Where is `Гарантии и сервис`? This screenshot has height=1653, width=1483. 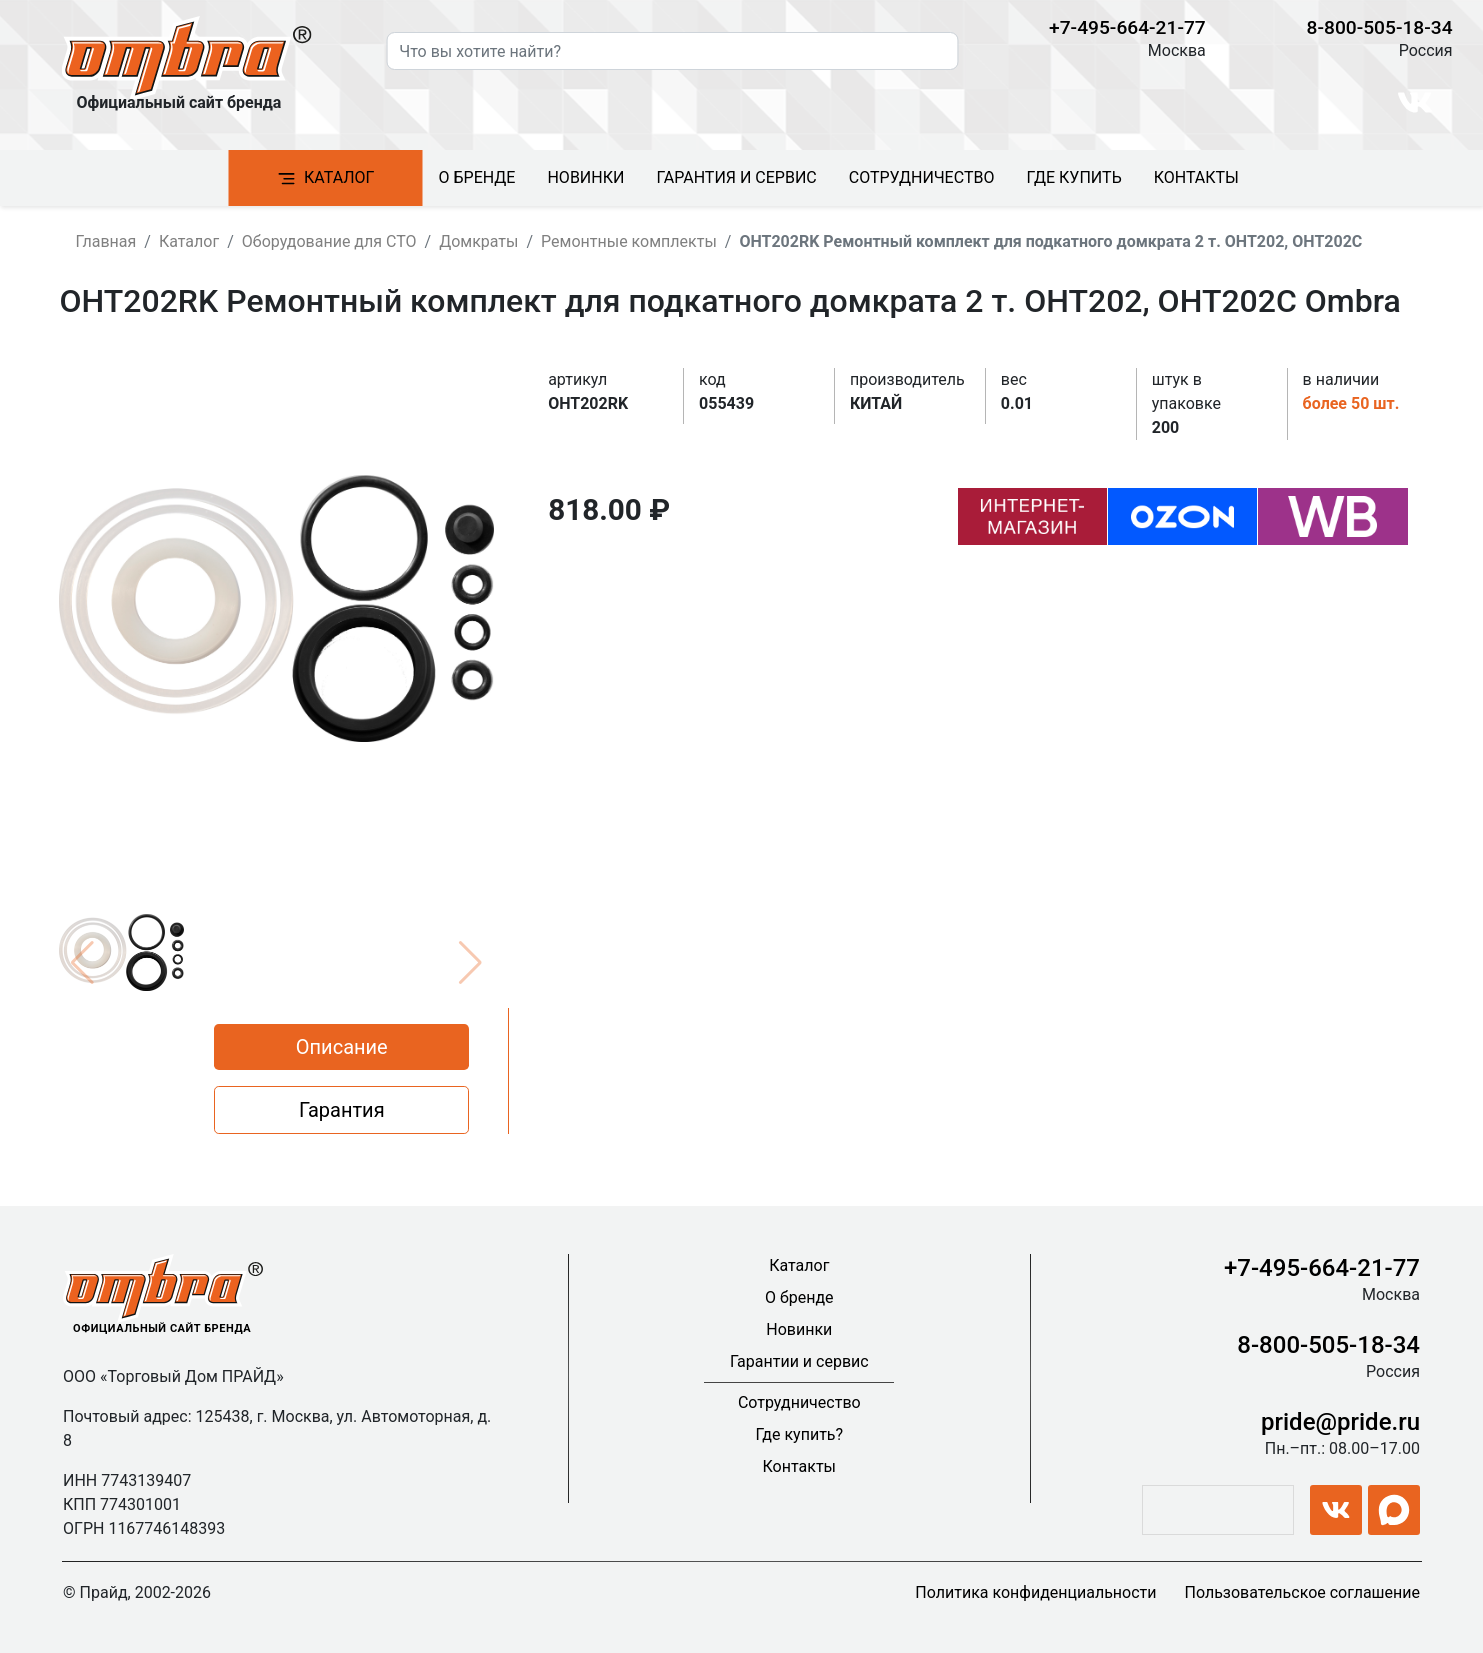
Гарантии и сервис is located at coordinates (799, 1361).